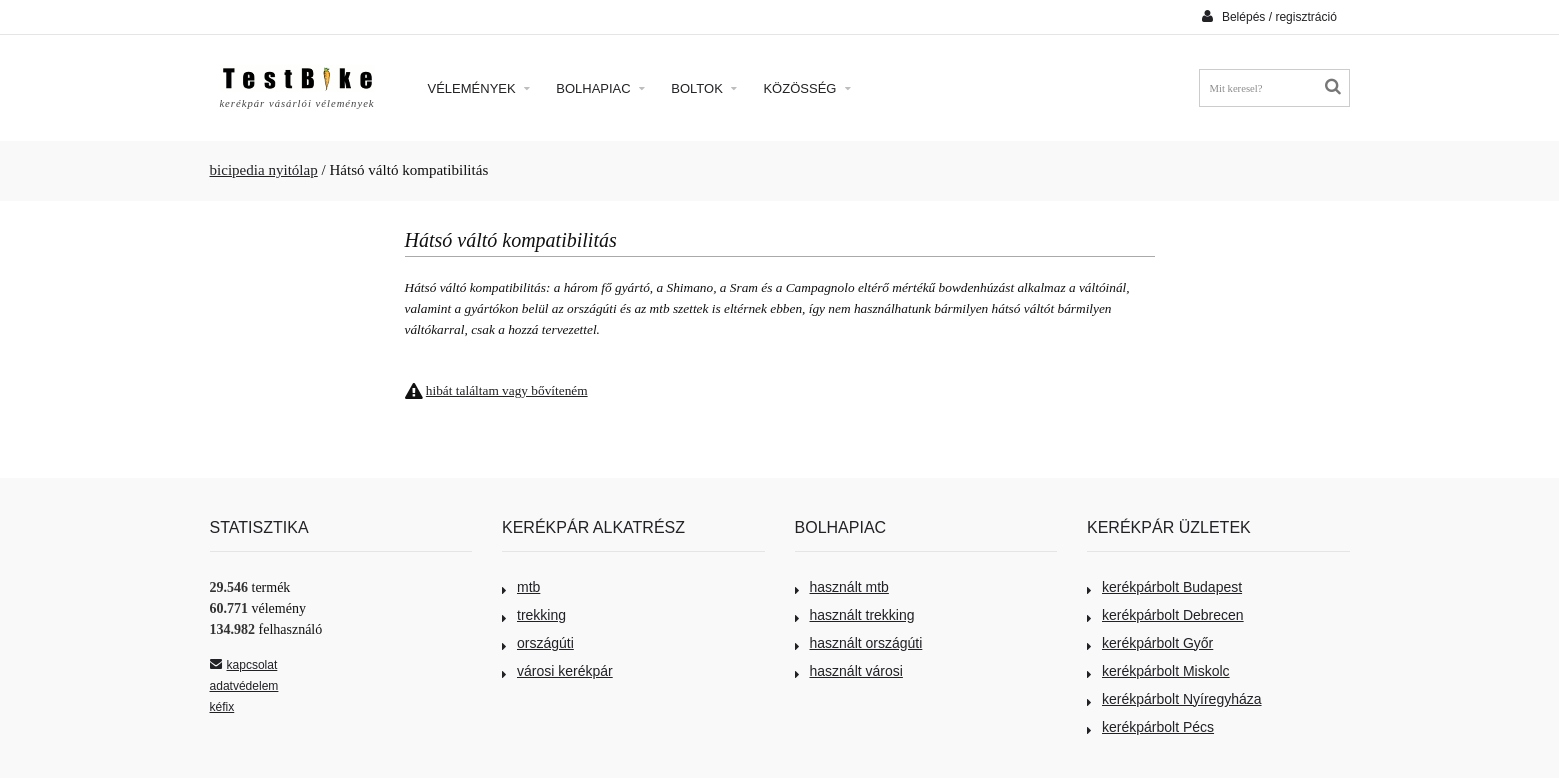  What do you see at coordinates (1158, 671) in the screenshot?
I see `kerékpárbolt Miskolc` at bounding box center [1158, 671].